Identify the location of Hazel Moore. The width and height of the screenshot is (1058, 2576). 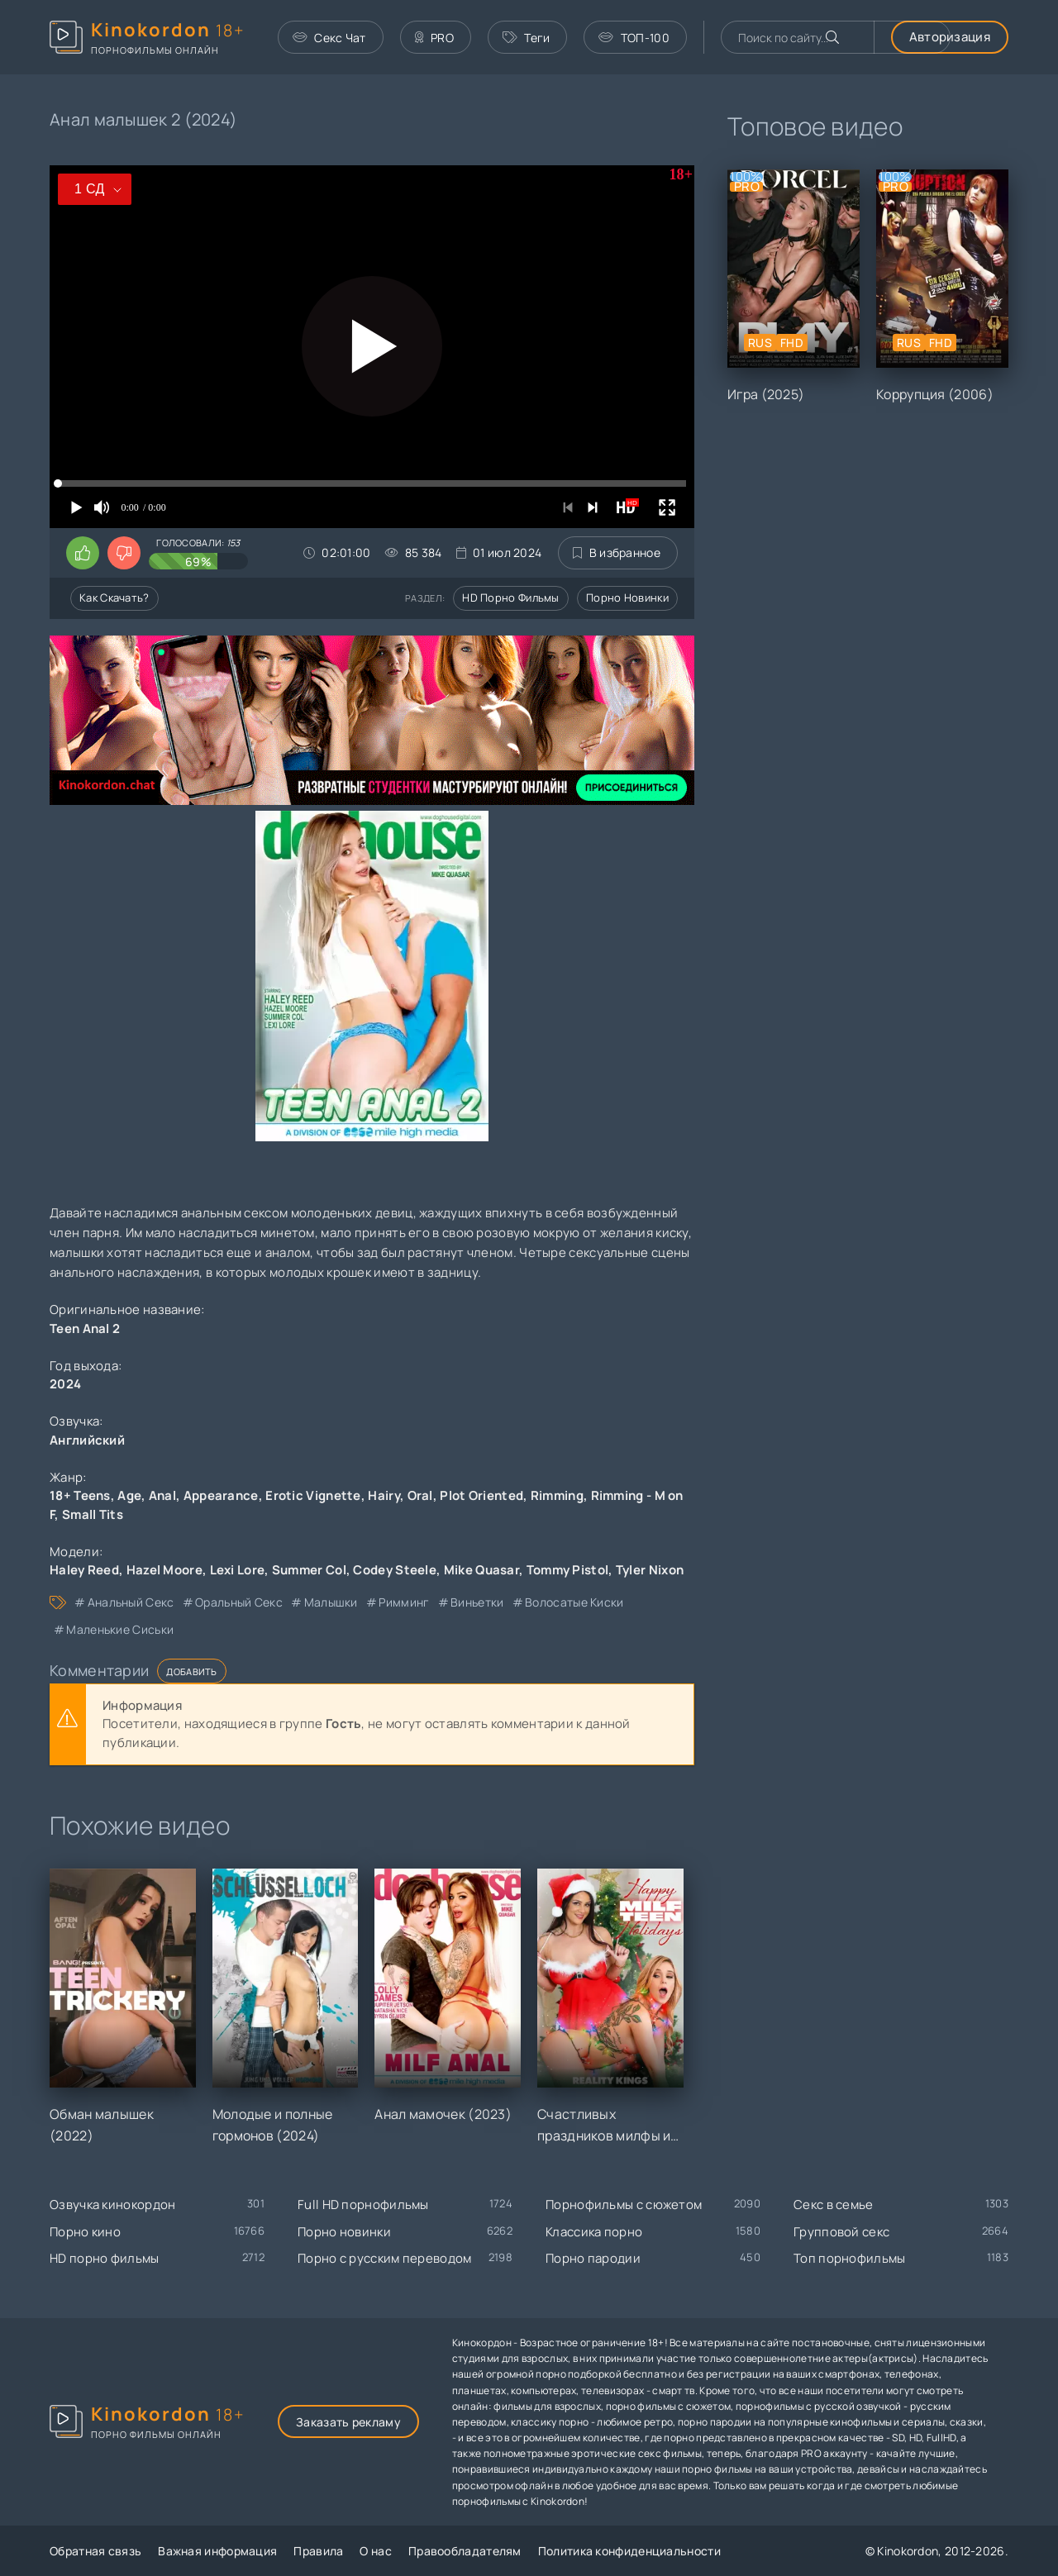
(164, 1569).